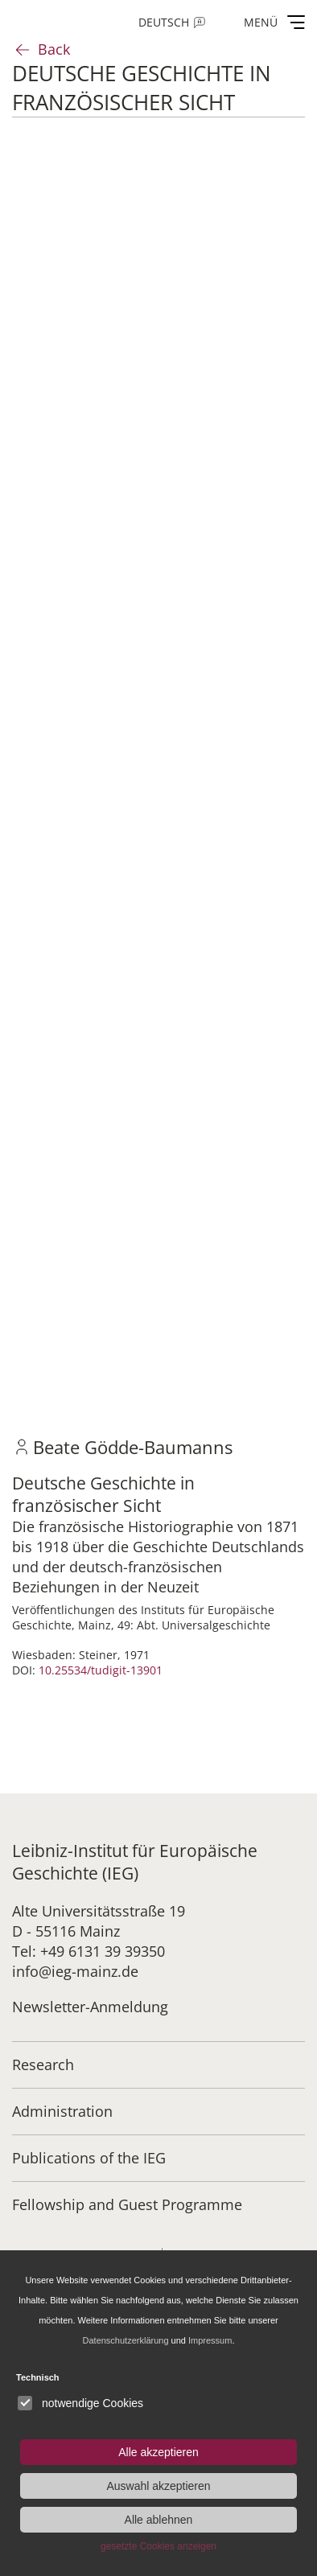 The width and height of the screenshot is (317, 2576). I want to click on Back, so click(54, 49).